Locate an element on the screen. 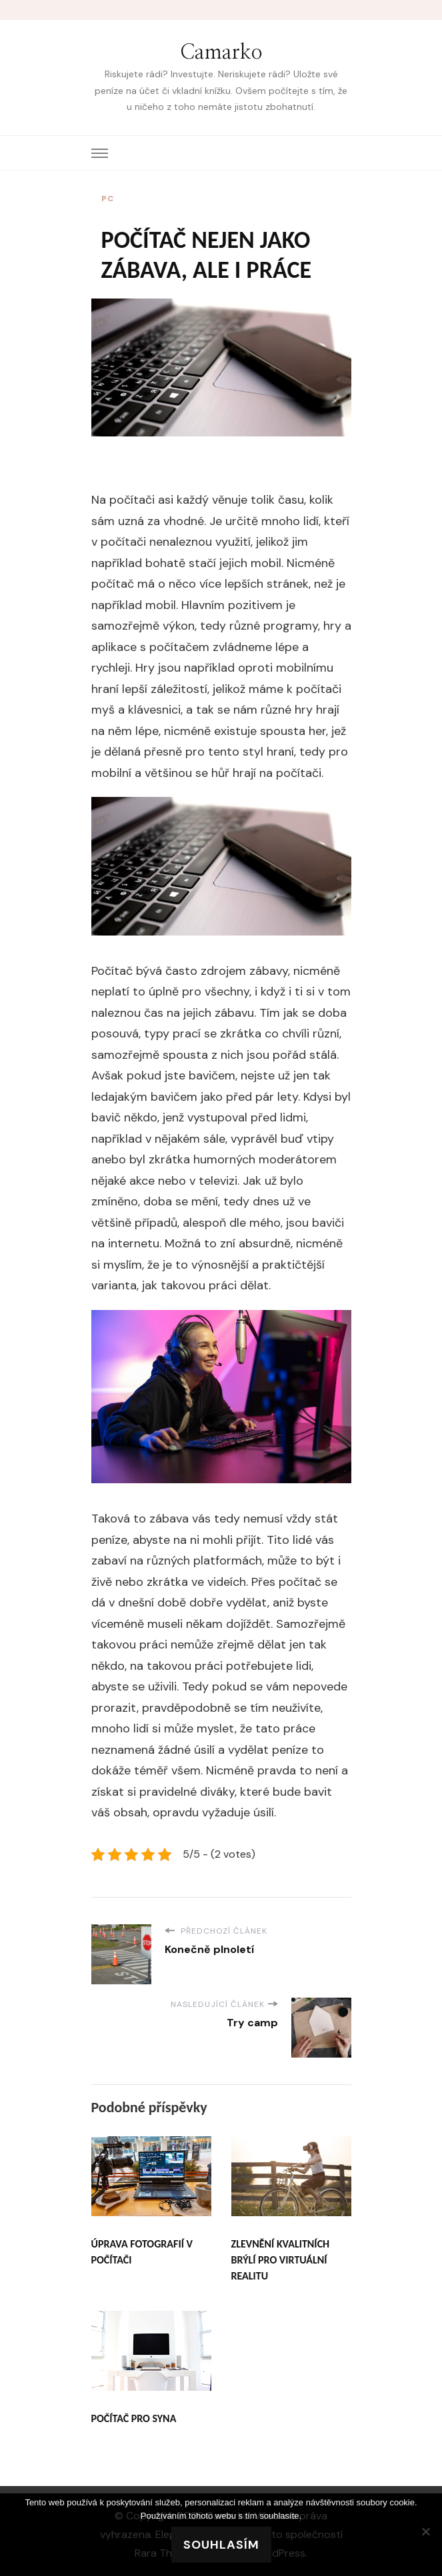 The height and width of the screenshot is (2576, 442). Souhlasím is located at coordinates (221, 2545).